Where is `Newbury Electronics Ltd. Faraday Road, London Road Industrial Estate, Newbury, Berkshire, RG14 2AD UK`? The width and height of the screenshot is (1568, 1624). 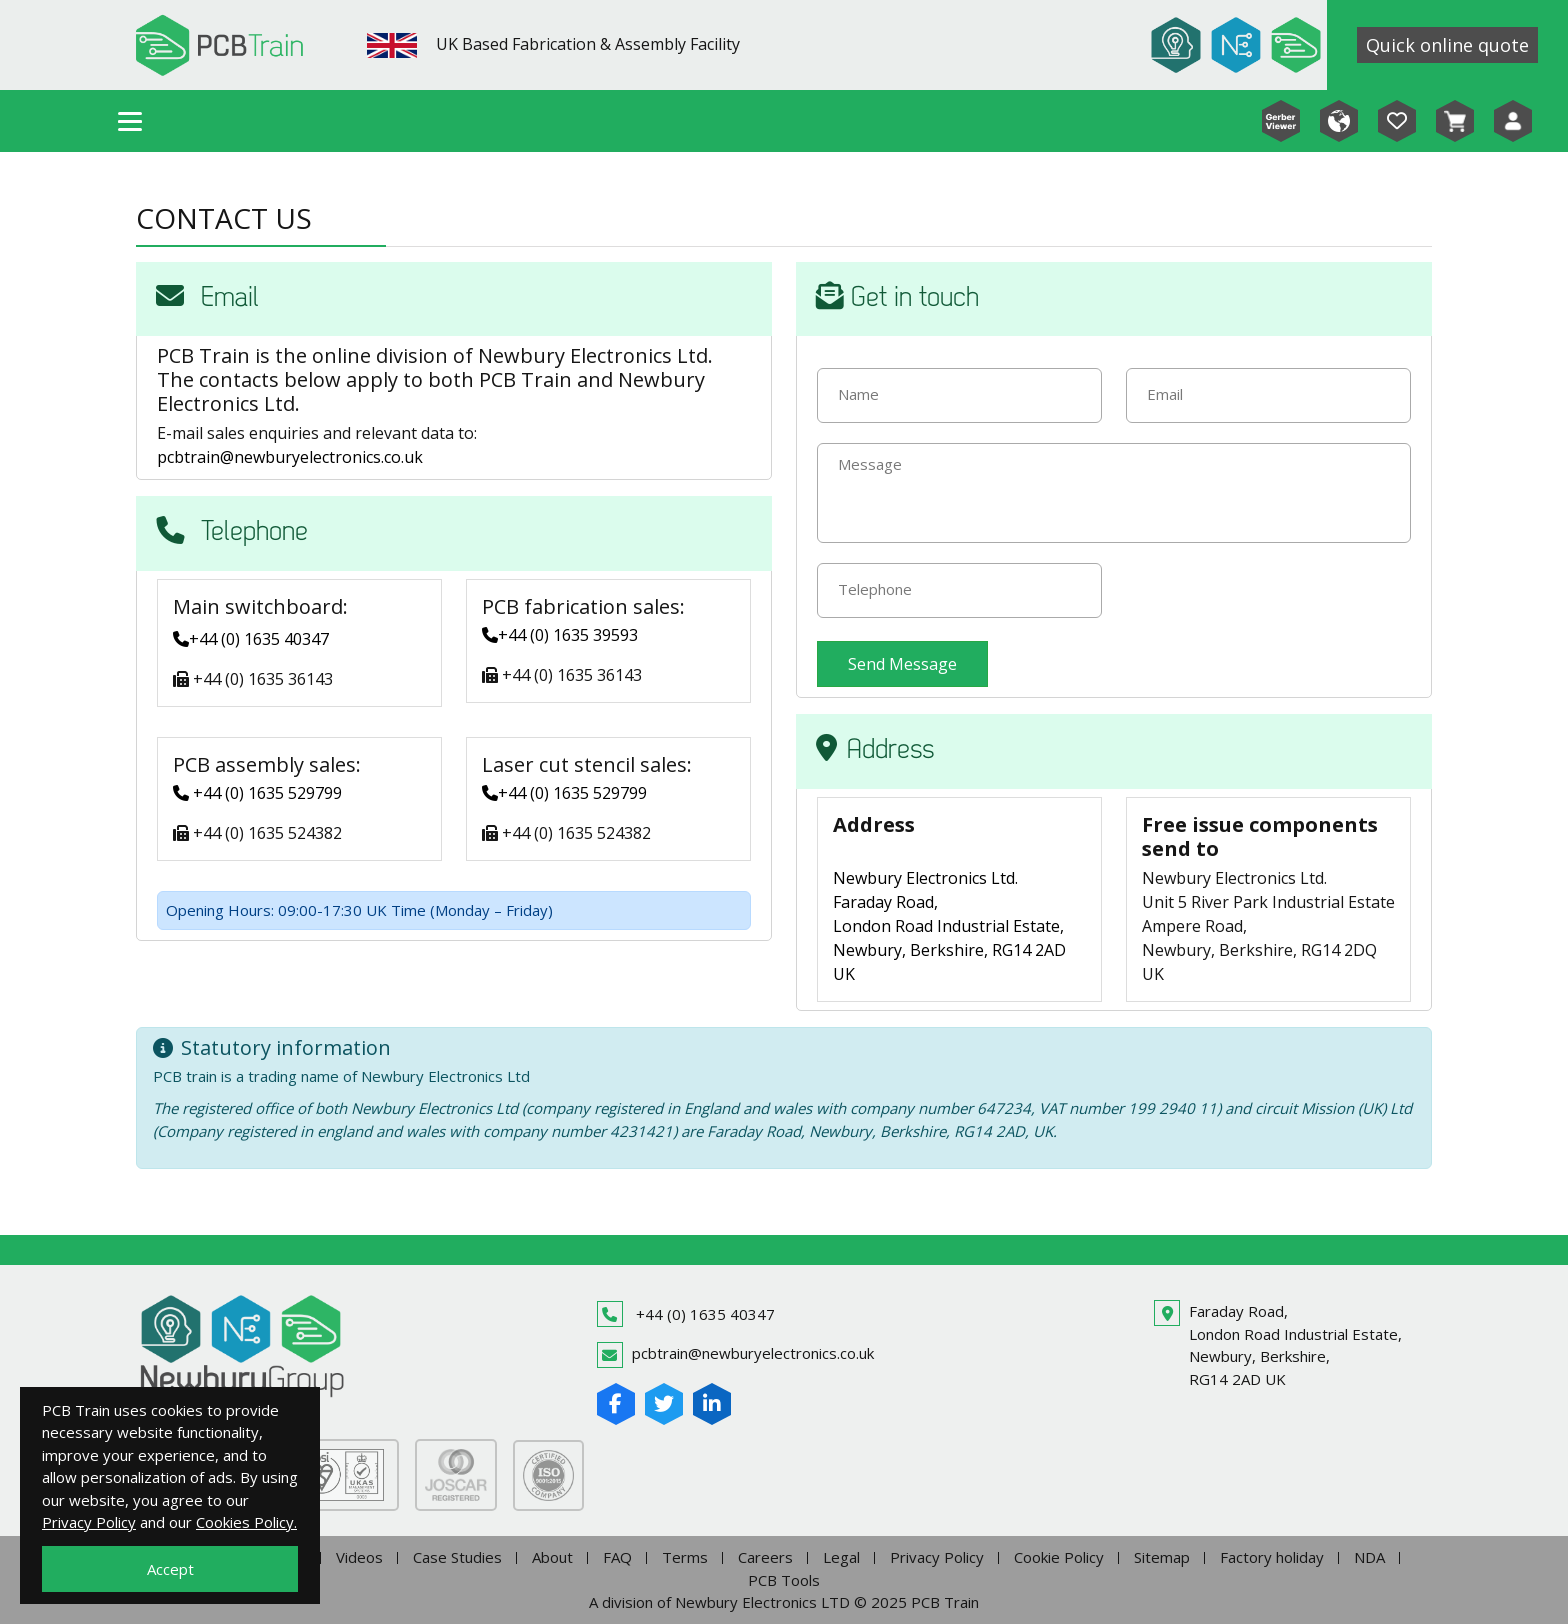 Newbury Electronics Ltd. Faraday Road, London Road Industrial Estate, Newbury, Berkshire, RG14 2AD UK is located at coordinates (949, 926).